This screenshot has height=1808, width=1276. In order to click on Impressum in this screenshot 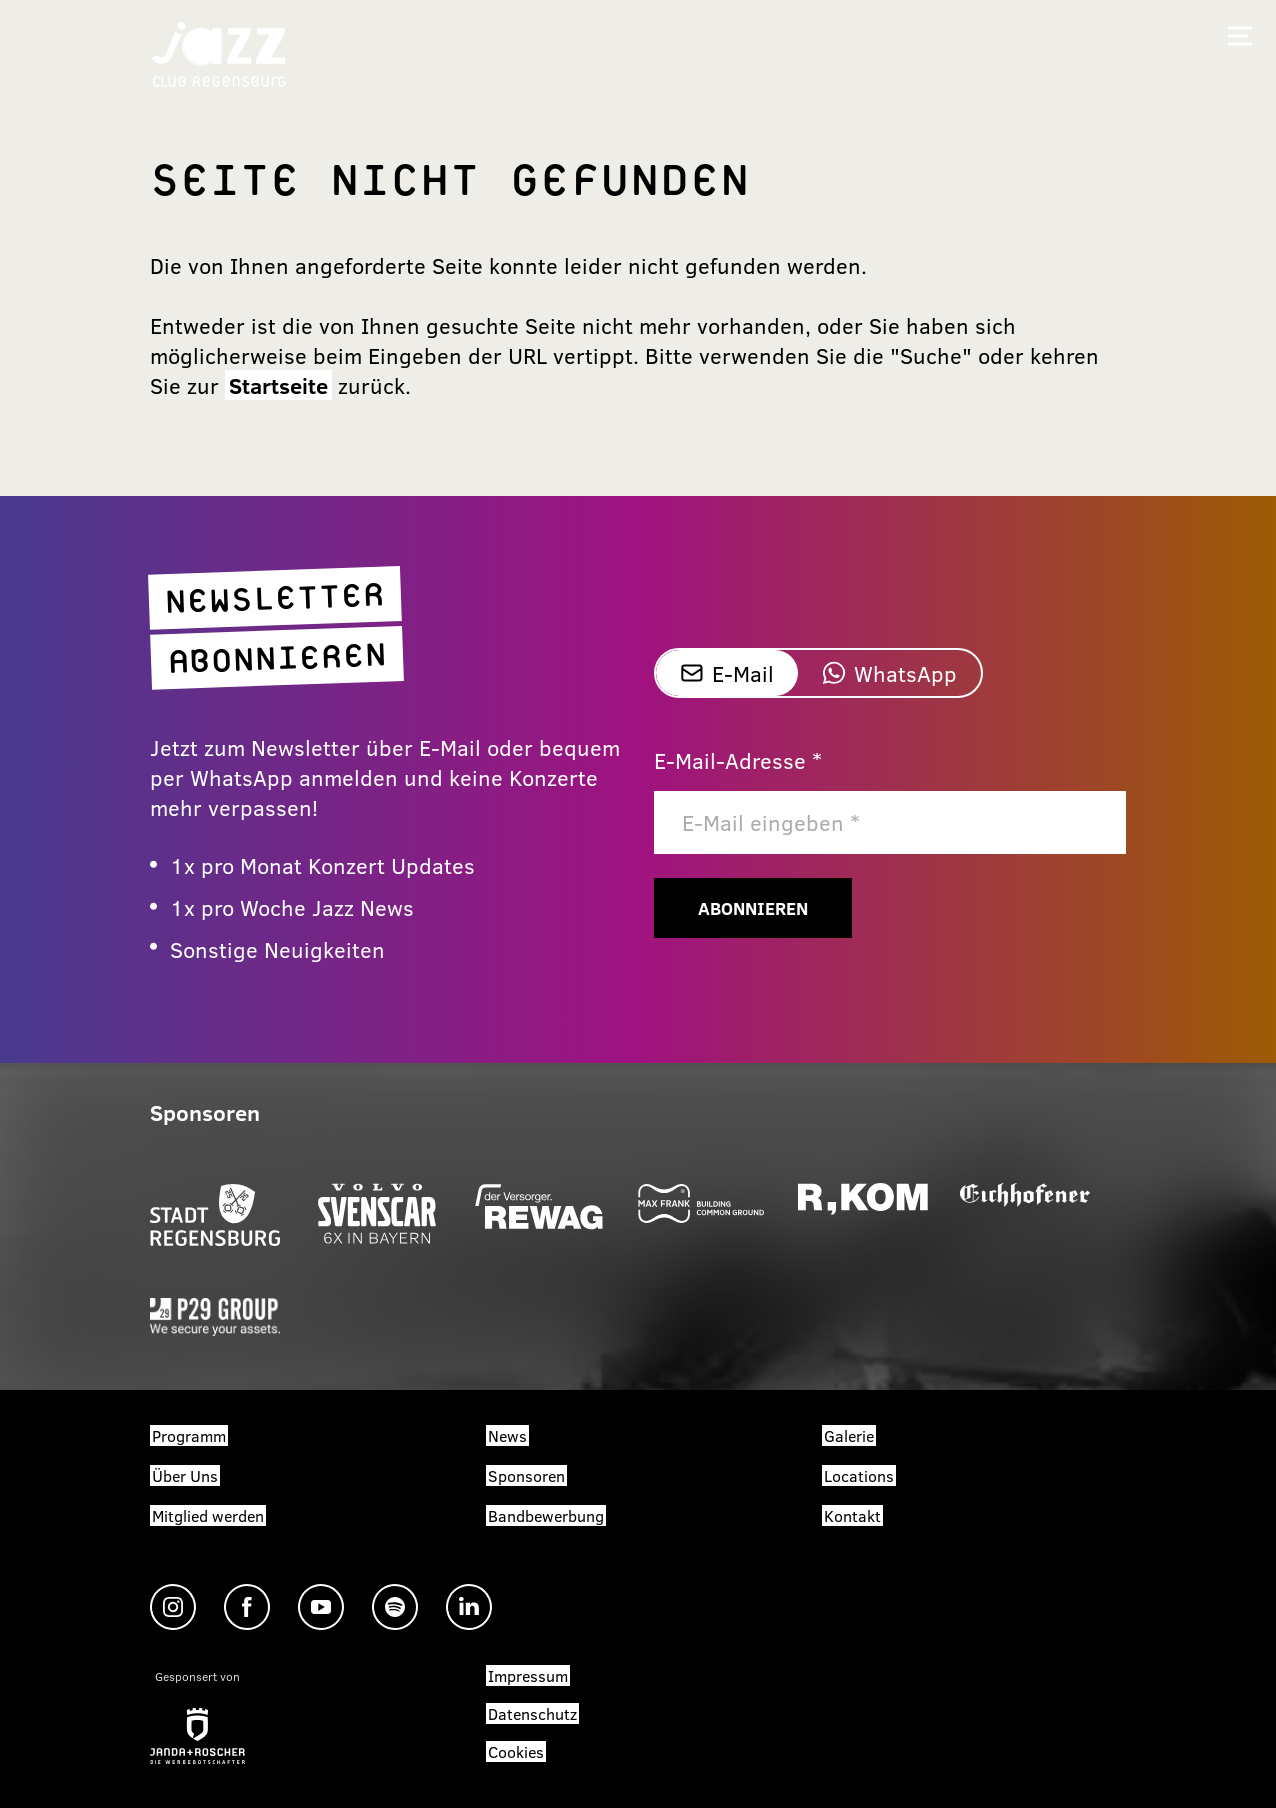, I will do `click(528, 1675)`.